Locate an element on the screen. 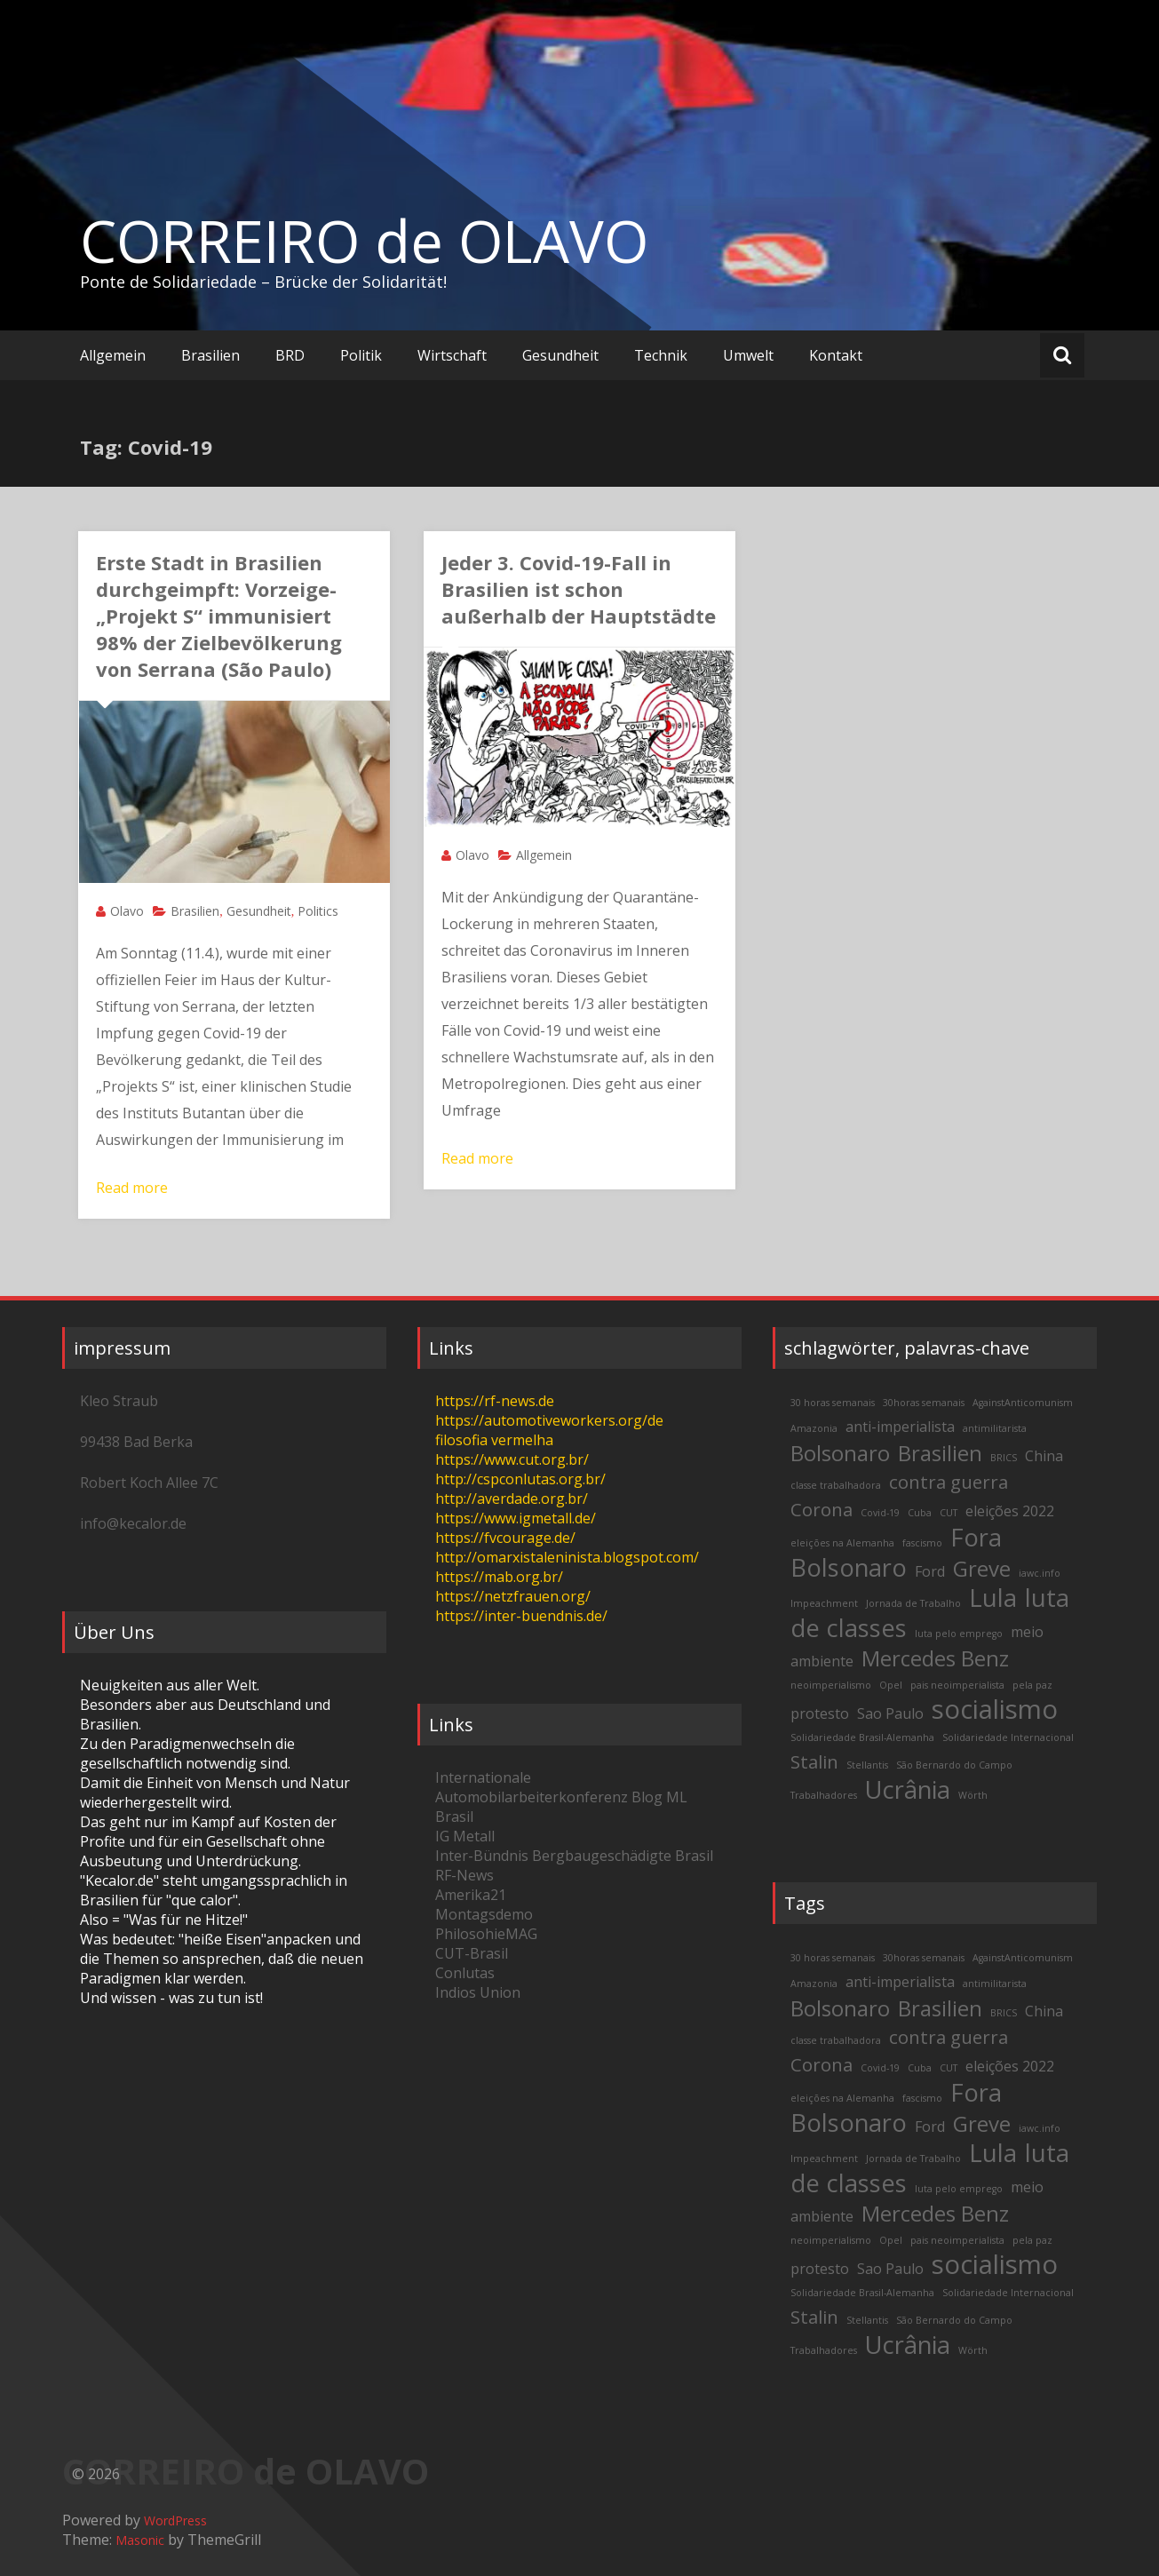  Wirtschaft is located at coordinates (452, 355).